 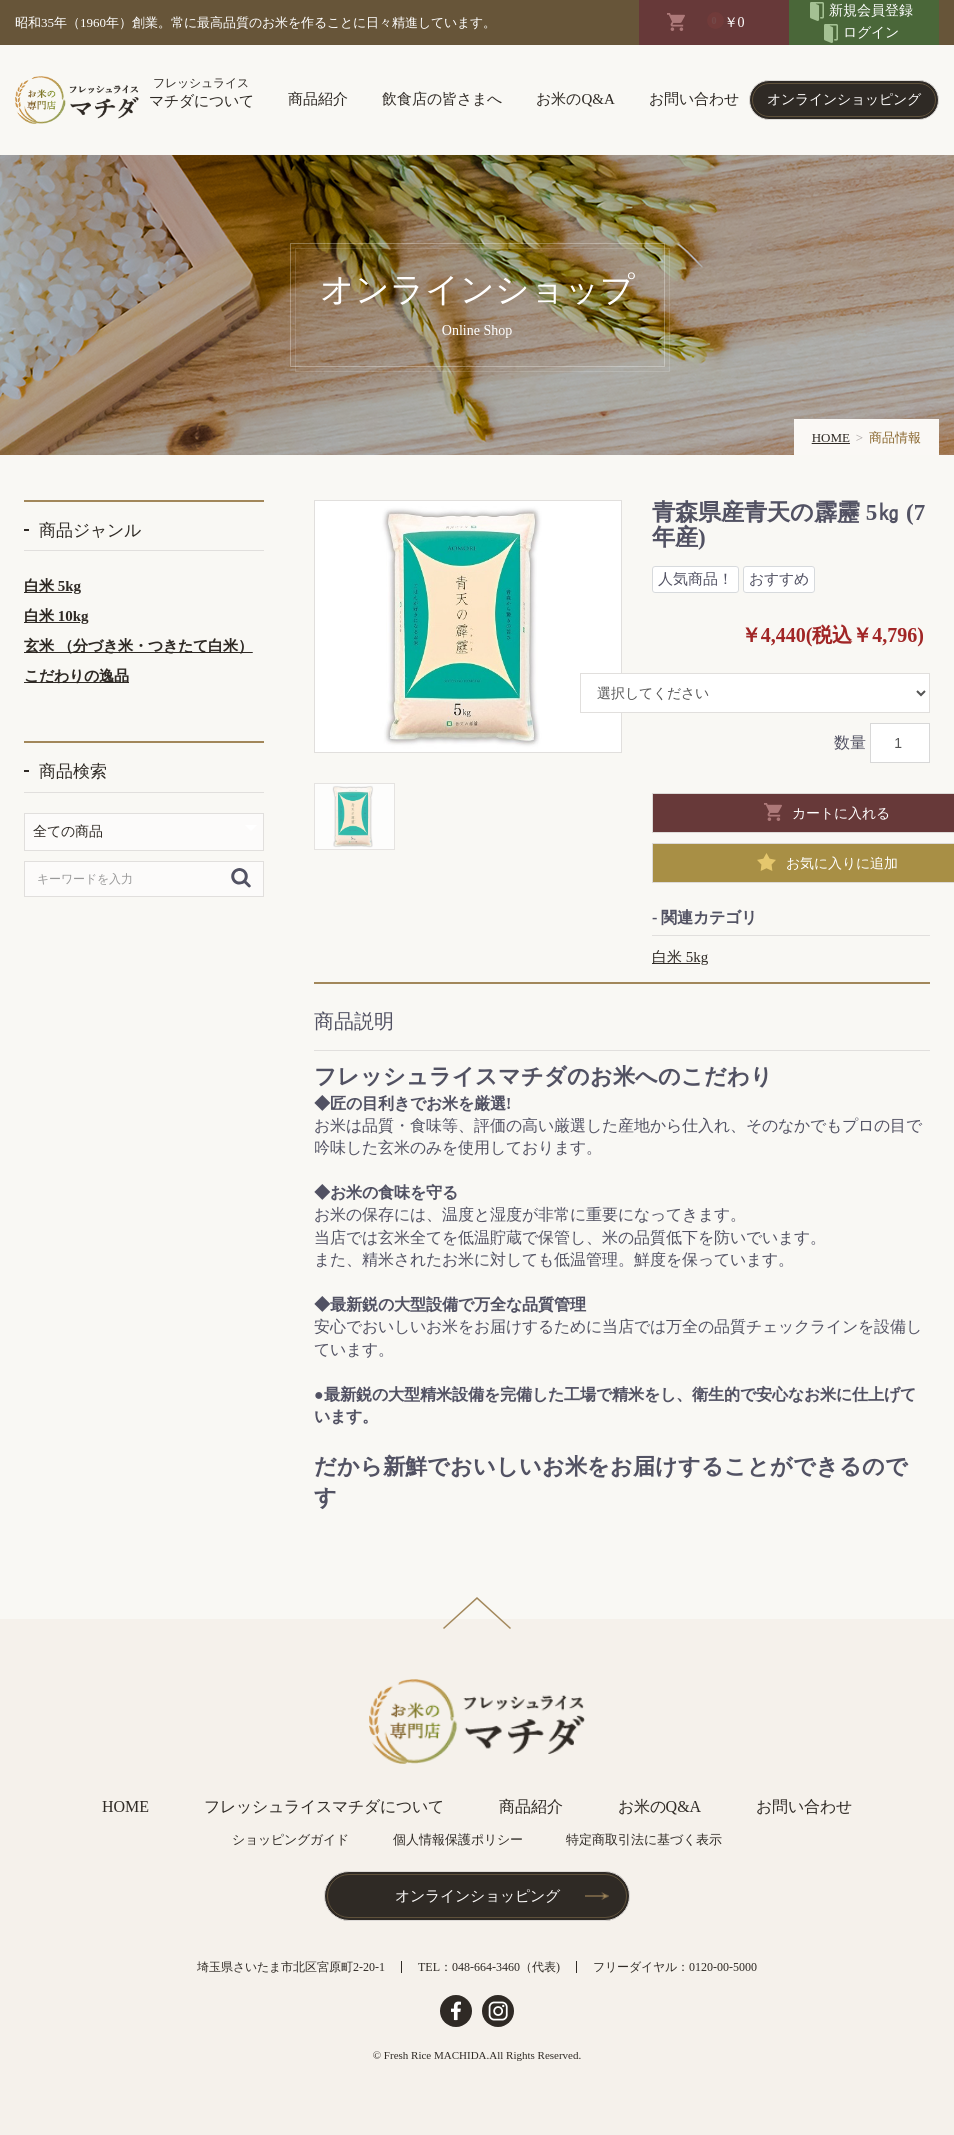 I want to click on お問い合わせ, so click(x=694, y=99).